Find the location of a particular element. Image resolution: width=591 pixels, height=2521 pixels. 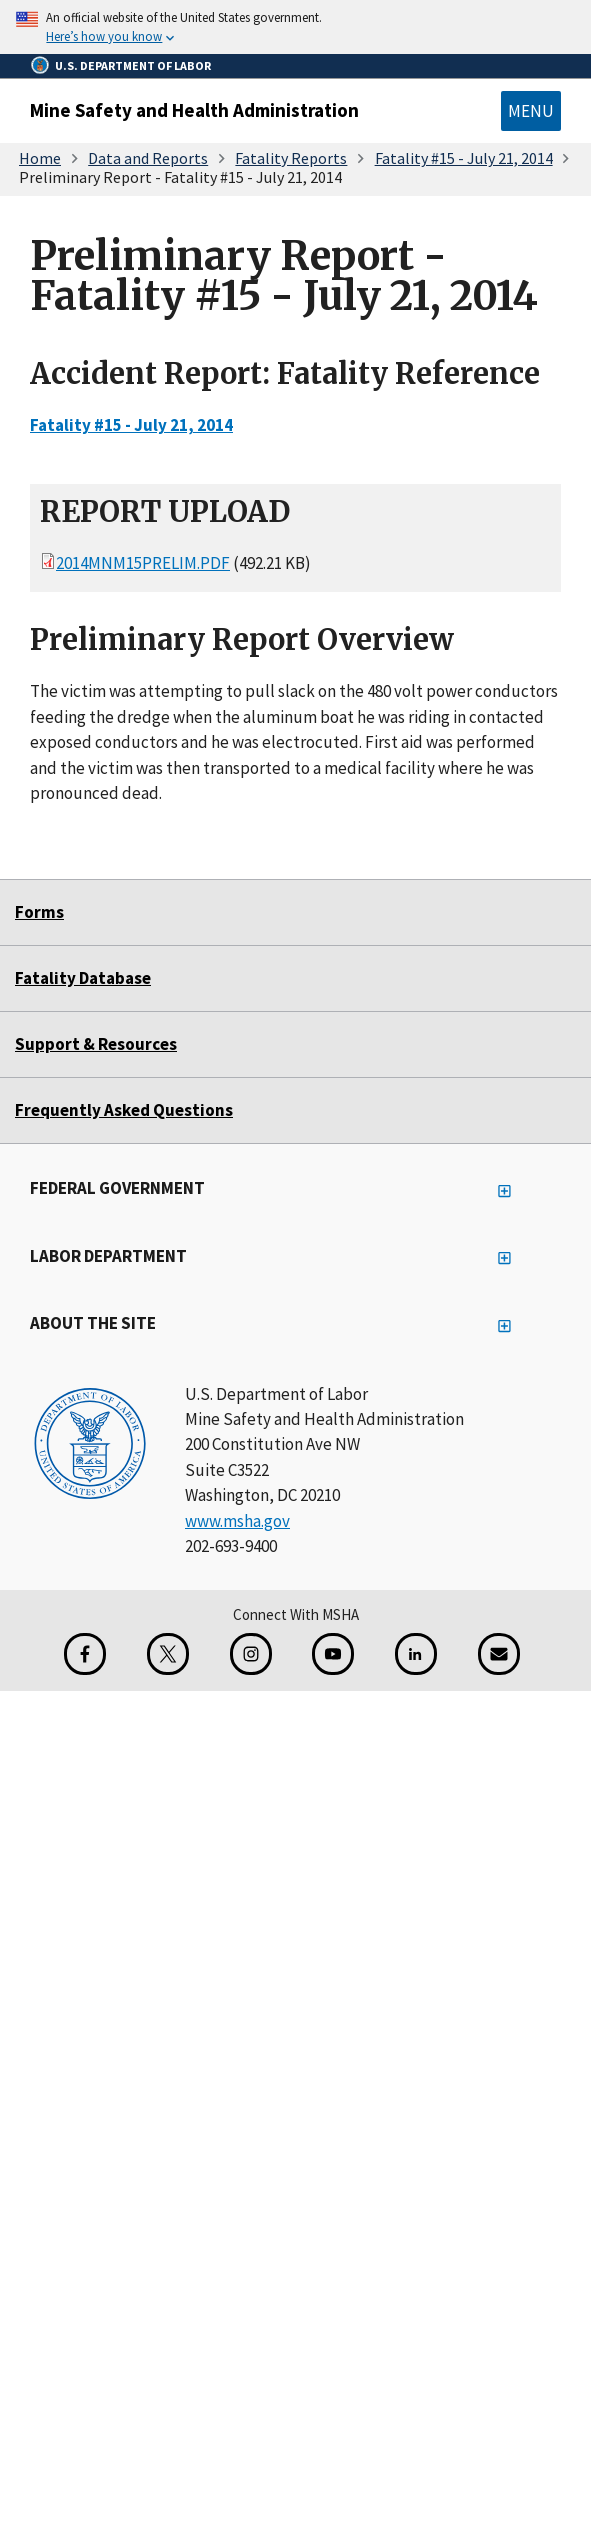

[LinkedIn for the United States Department of Labor] is located at coordinates (416, 1654).